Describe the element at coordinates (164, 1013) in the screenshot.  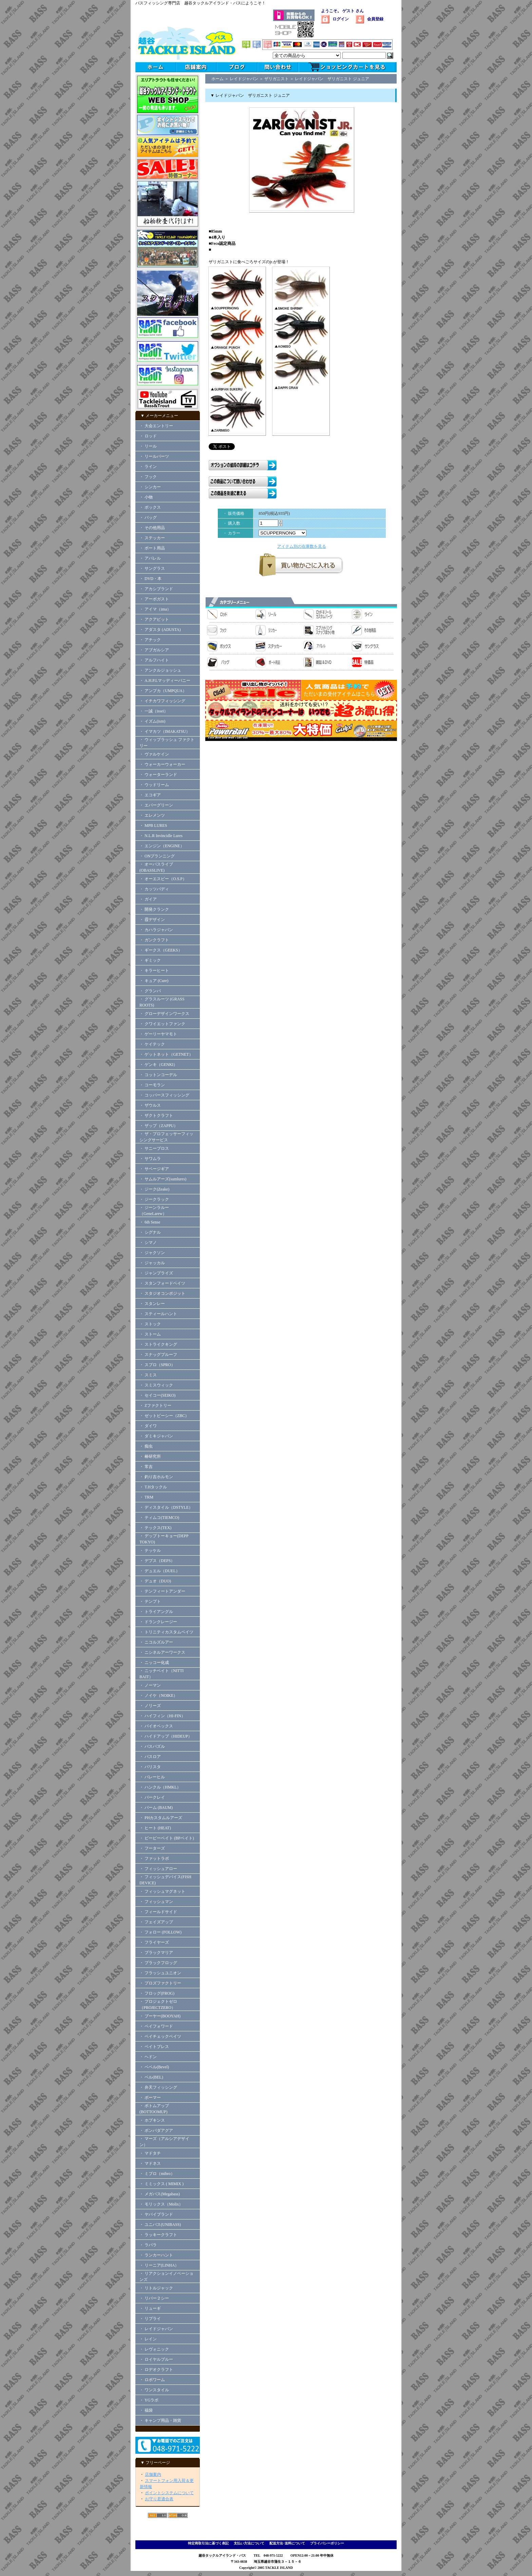
I see `・ グローデザインワークス` at that location.